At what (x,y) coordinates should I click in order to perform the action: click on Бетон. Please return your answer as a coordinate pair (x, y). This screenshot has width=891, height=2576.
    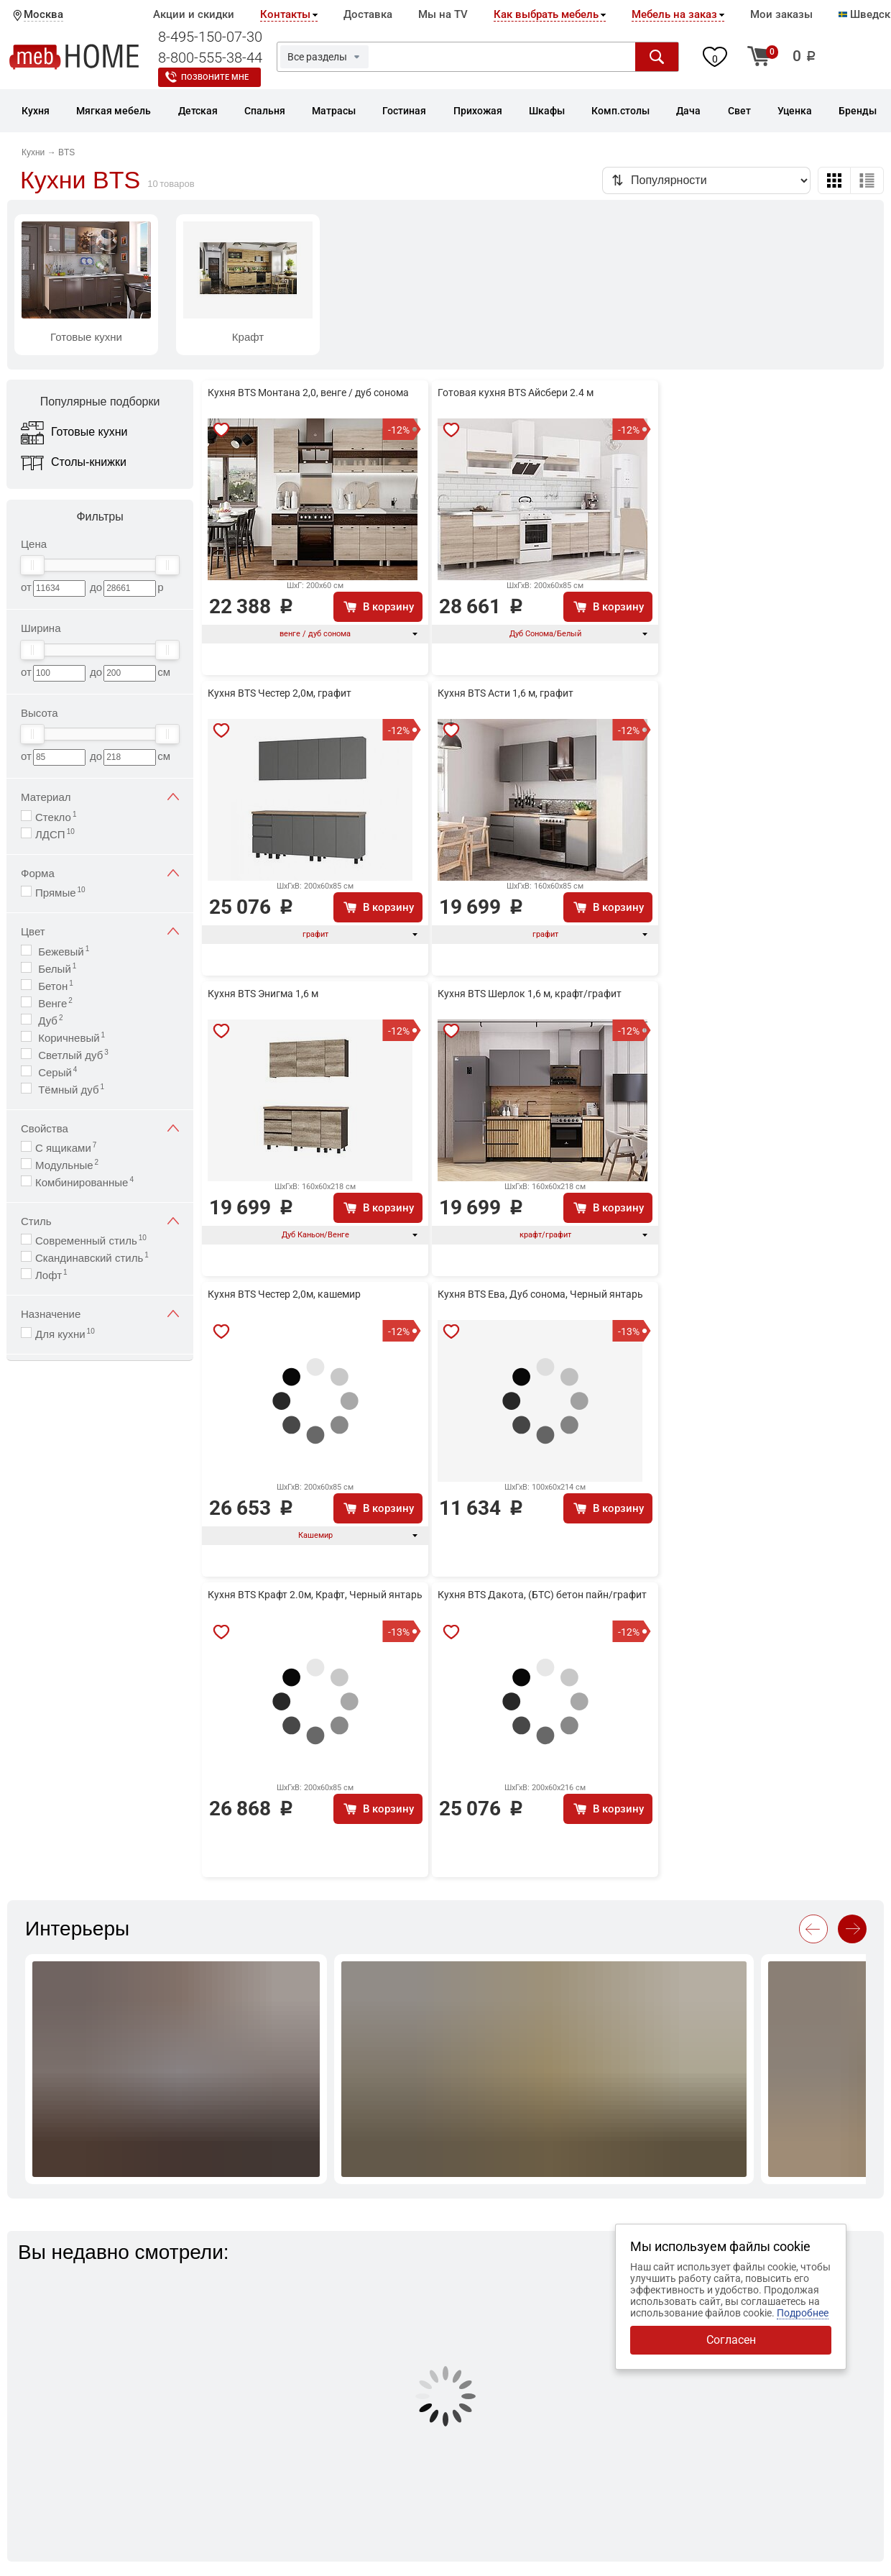
    Looking at the image, I should click on (54, 985).